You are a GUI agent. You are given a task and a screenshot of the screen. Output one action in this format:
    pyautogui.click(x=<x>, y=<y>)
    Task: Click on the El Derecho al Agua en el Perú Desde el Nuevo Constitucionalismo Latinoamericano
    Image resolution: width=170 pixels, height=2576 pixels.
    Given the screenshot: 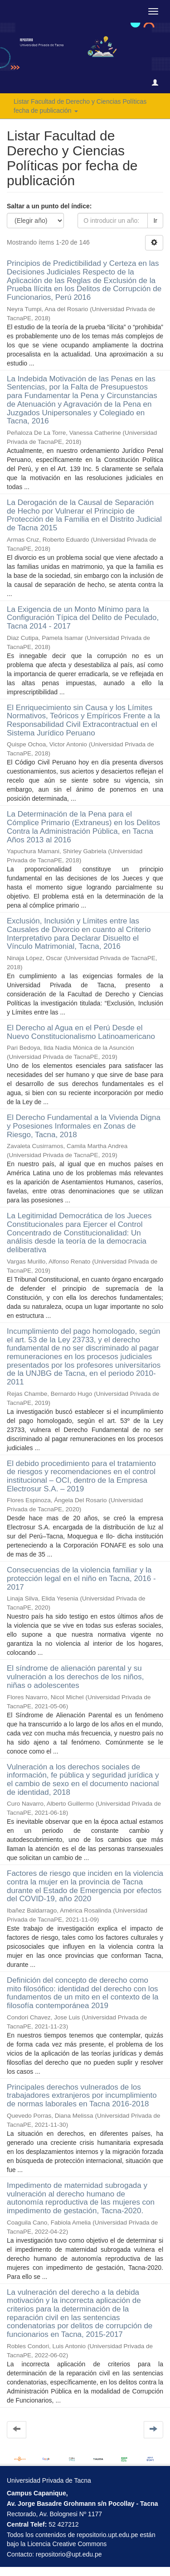 What is the action you would take?
    pyautogui.click(x=81, y=1032)
    